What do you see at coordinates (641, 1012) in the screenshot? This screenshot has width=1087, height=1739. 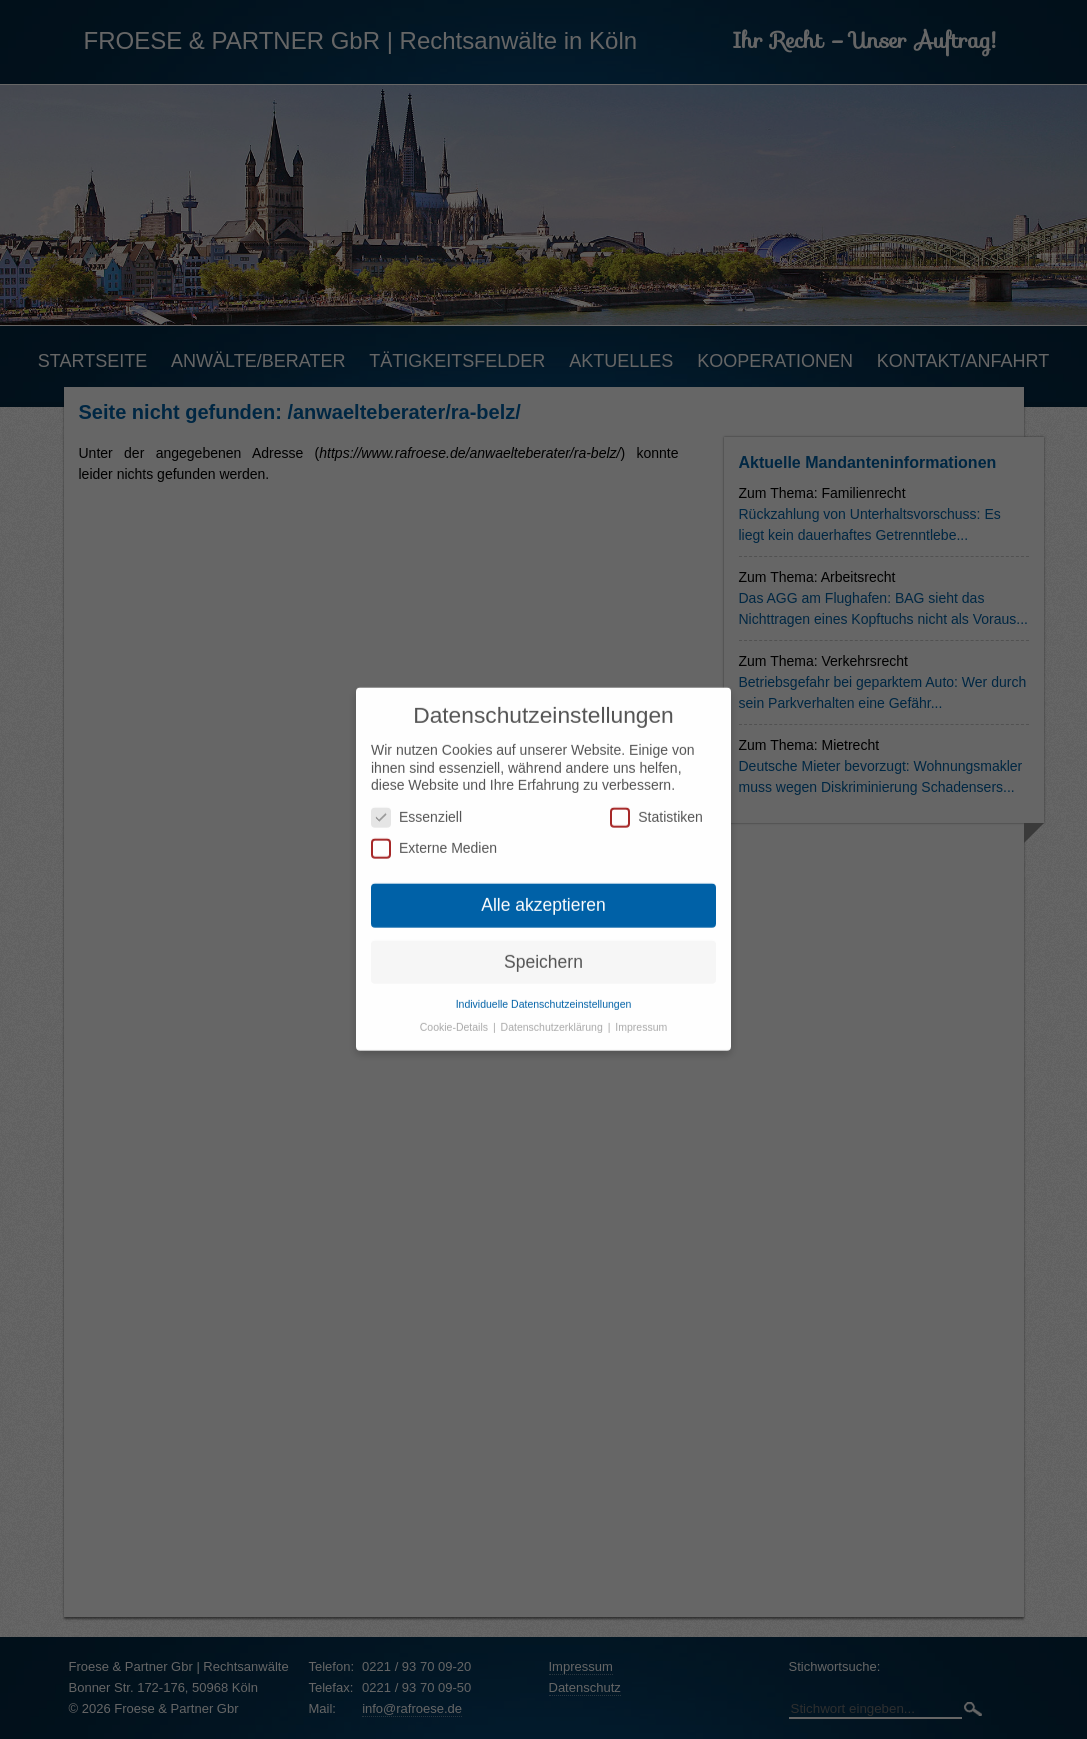 I see `Impressum [button]` at bounding box center [641, 1012].